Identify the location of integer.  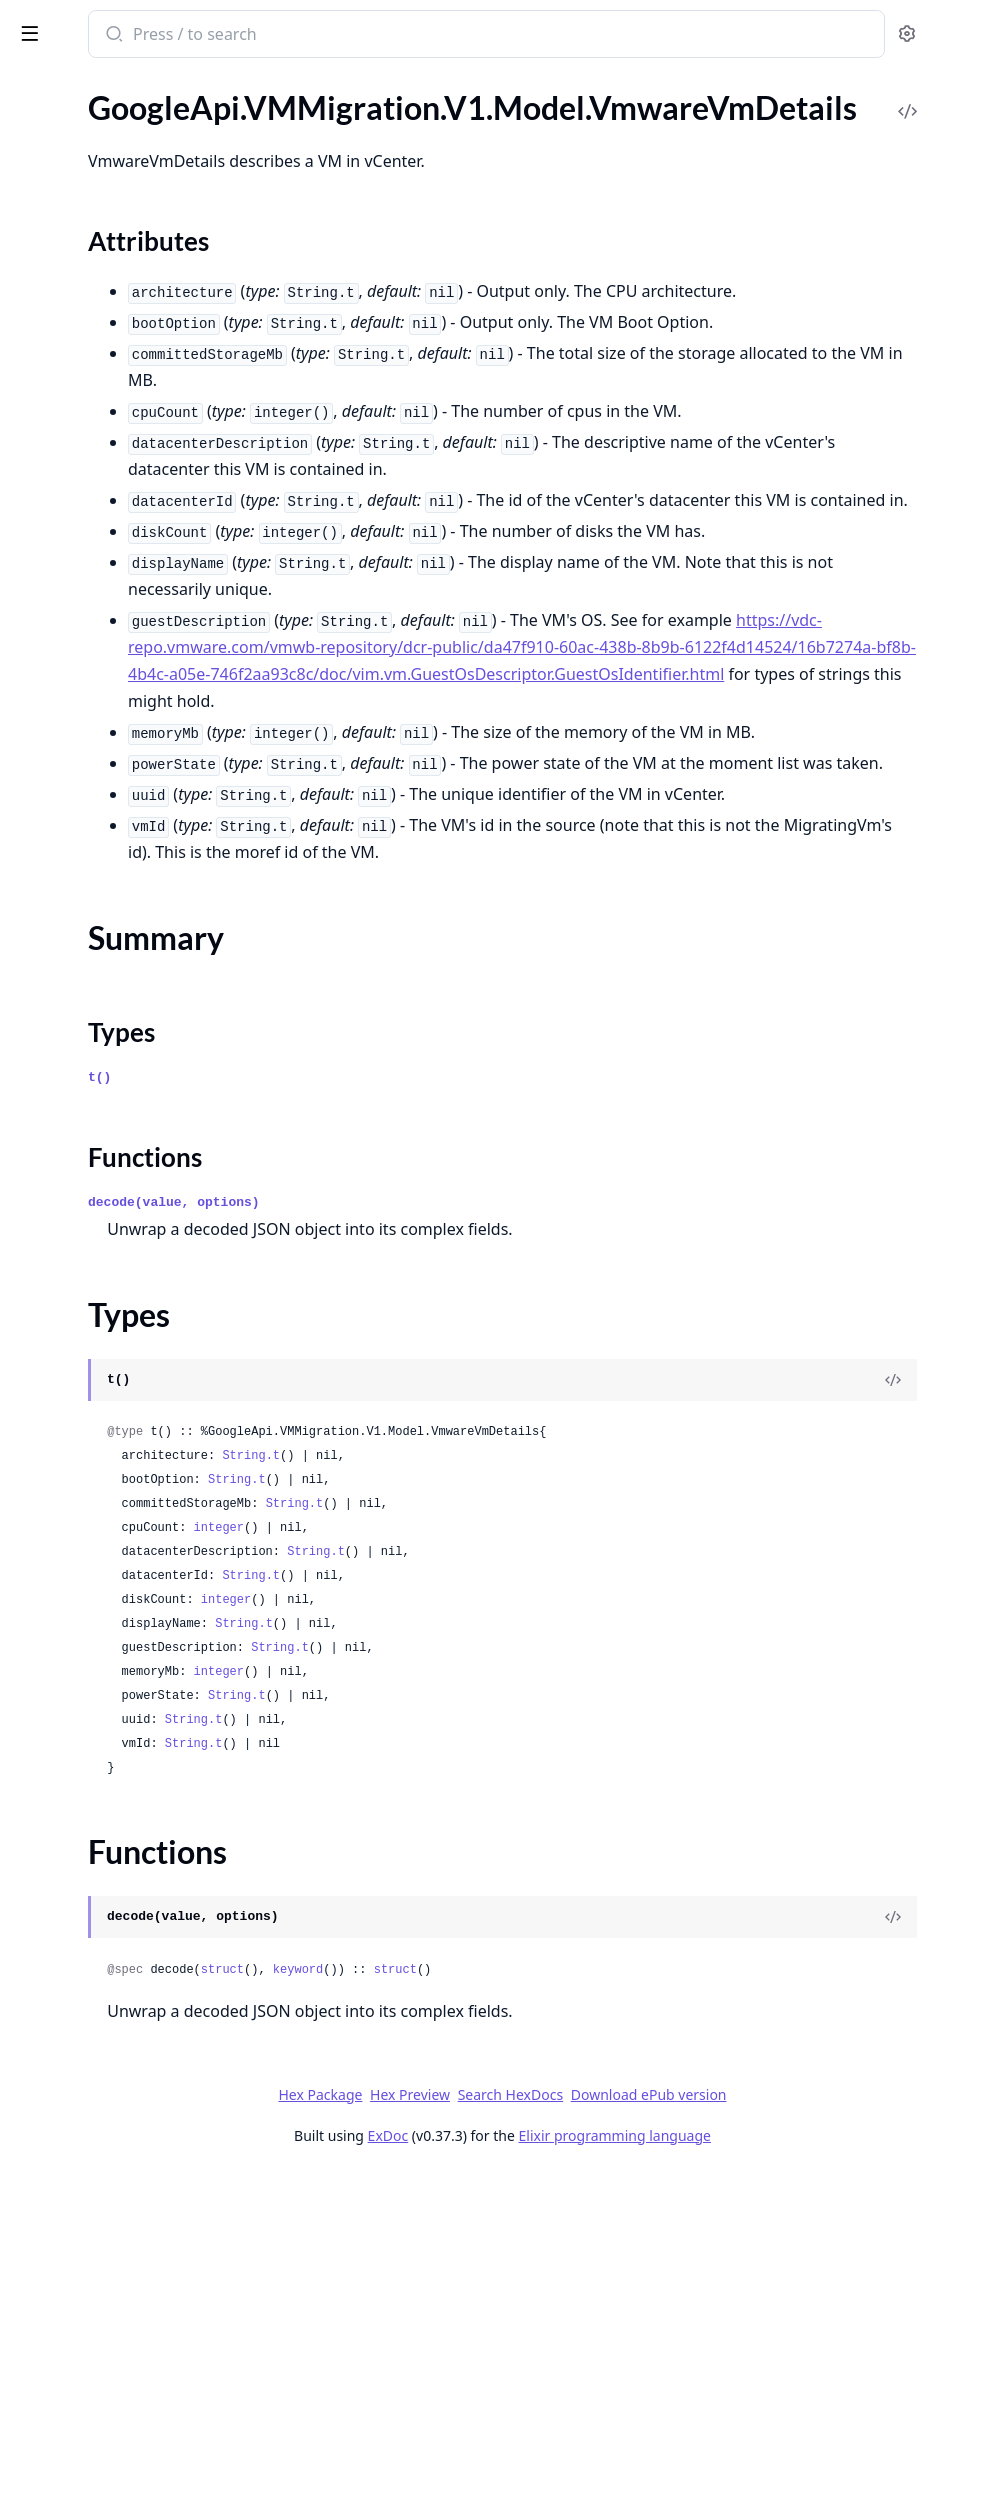
(491, 1872).